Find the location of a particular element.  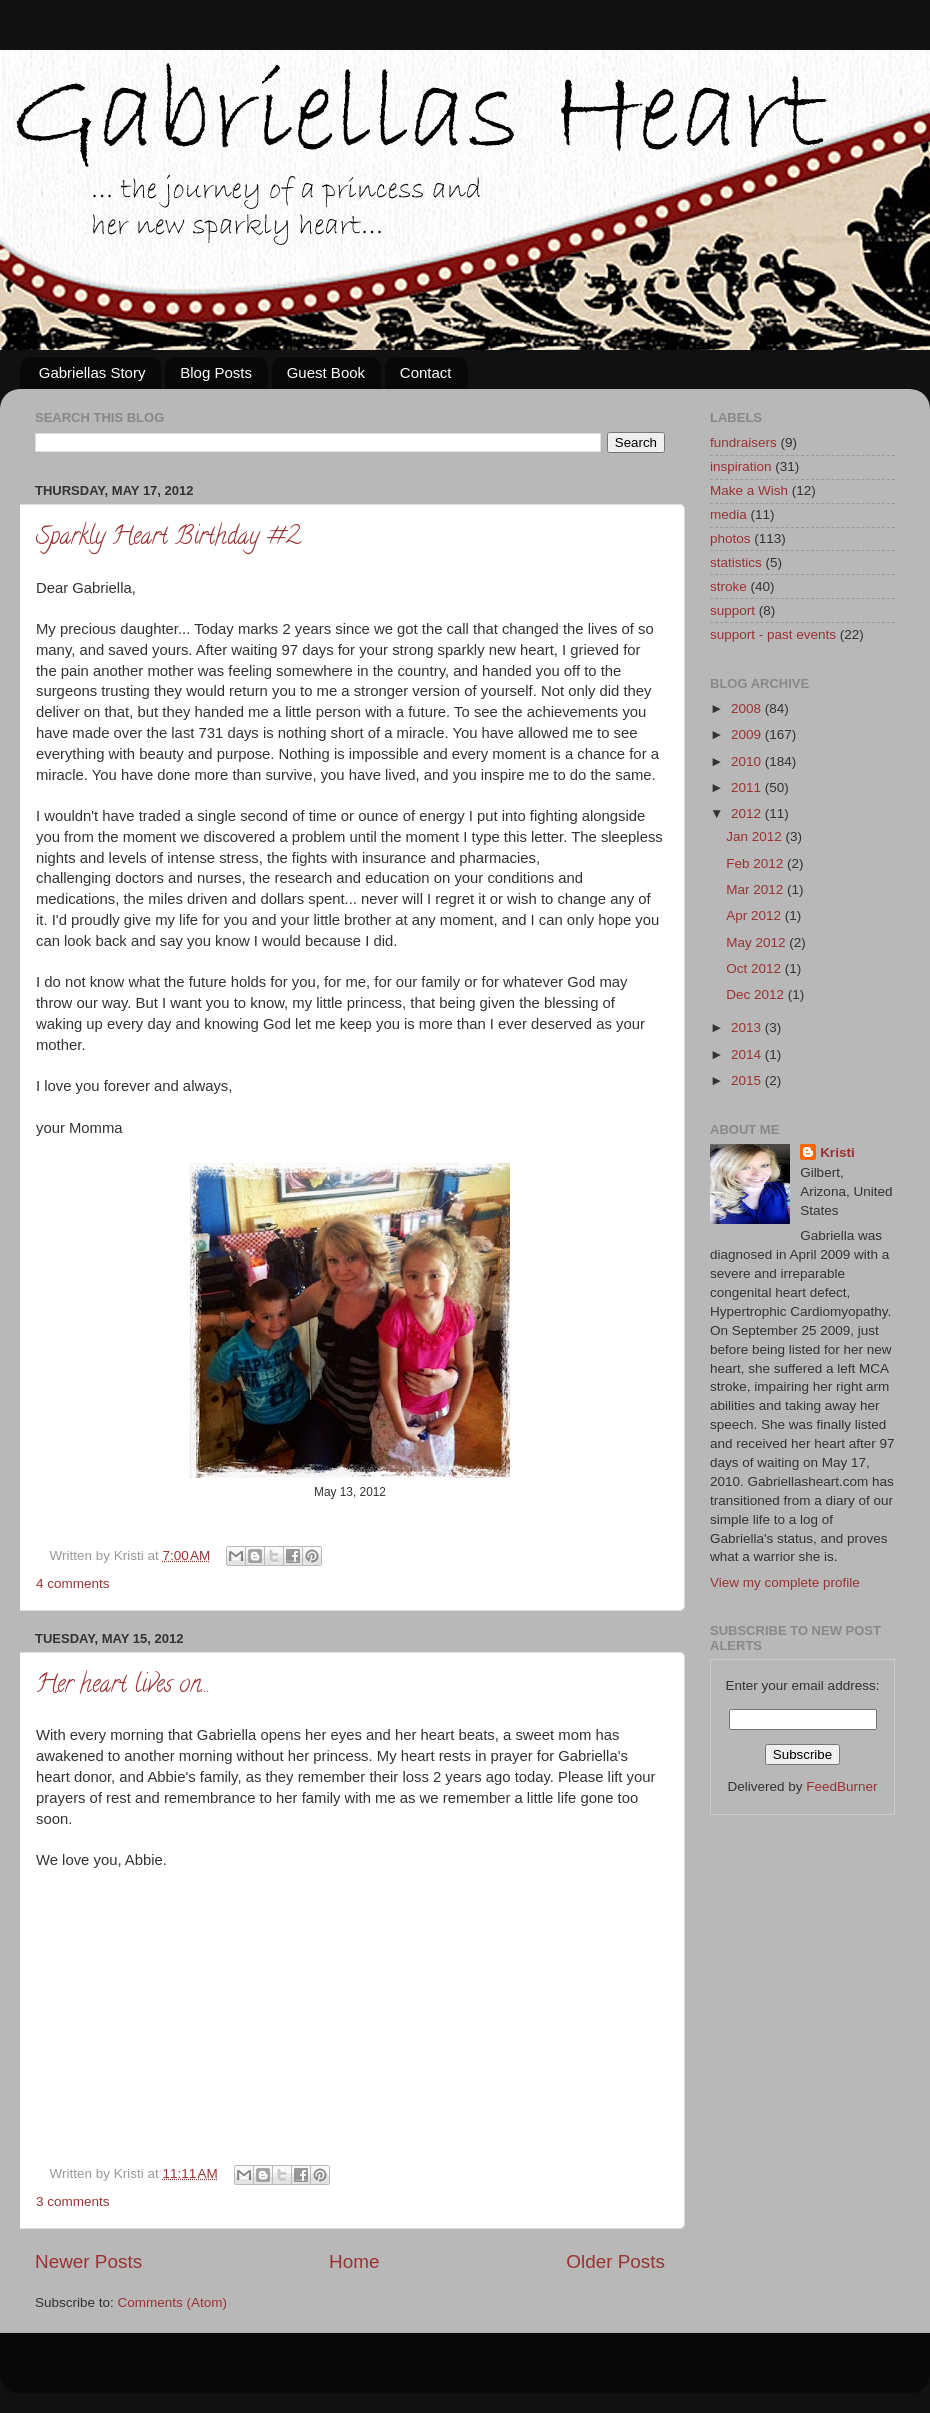

statistics is located at coordinates (736, 562).